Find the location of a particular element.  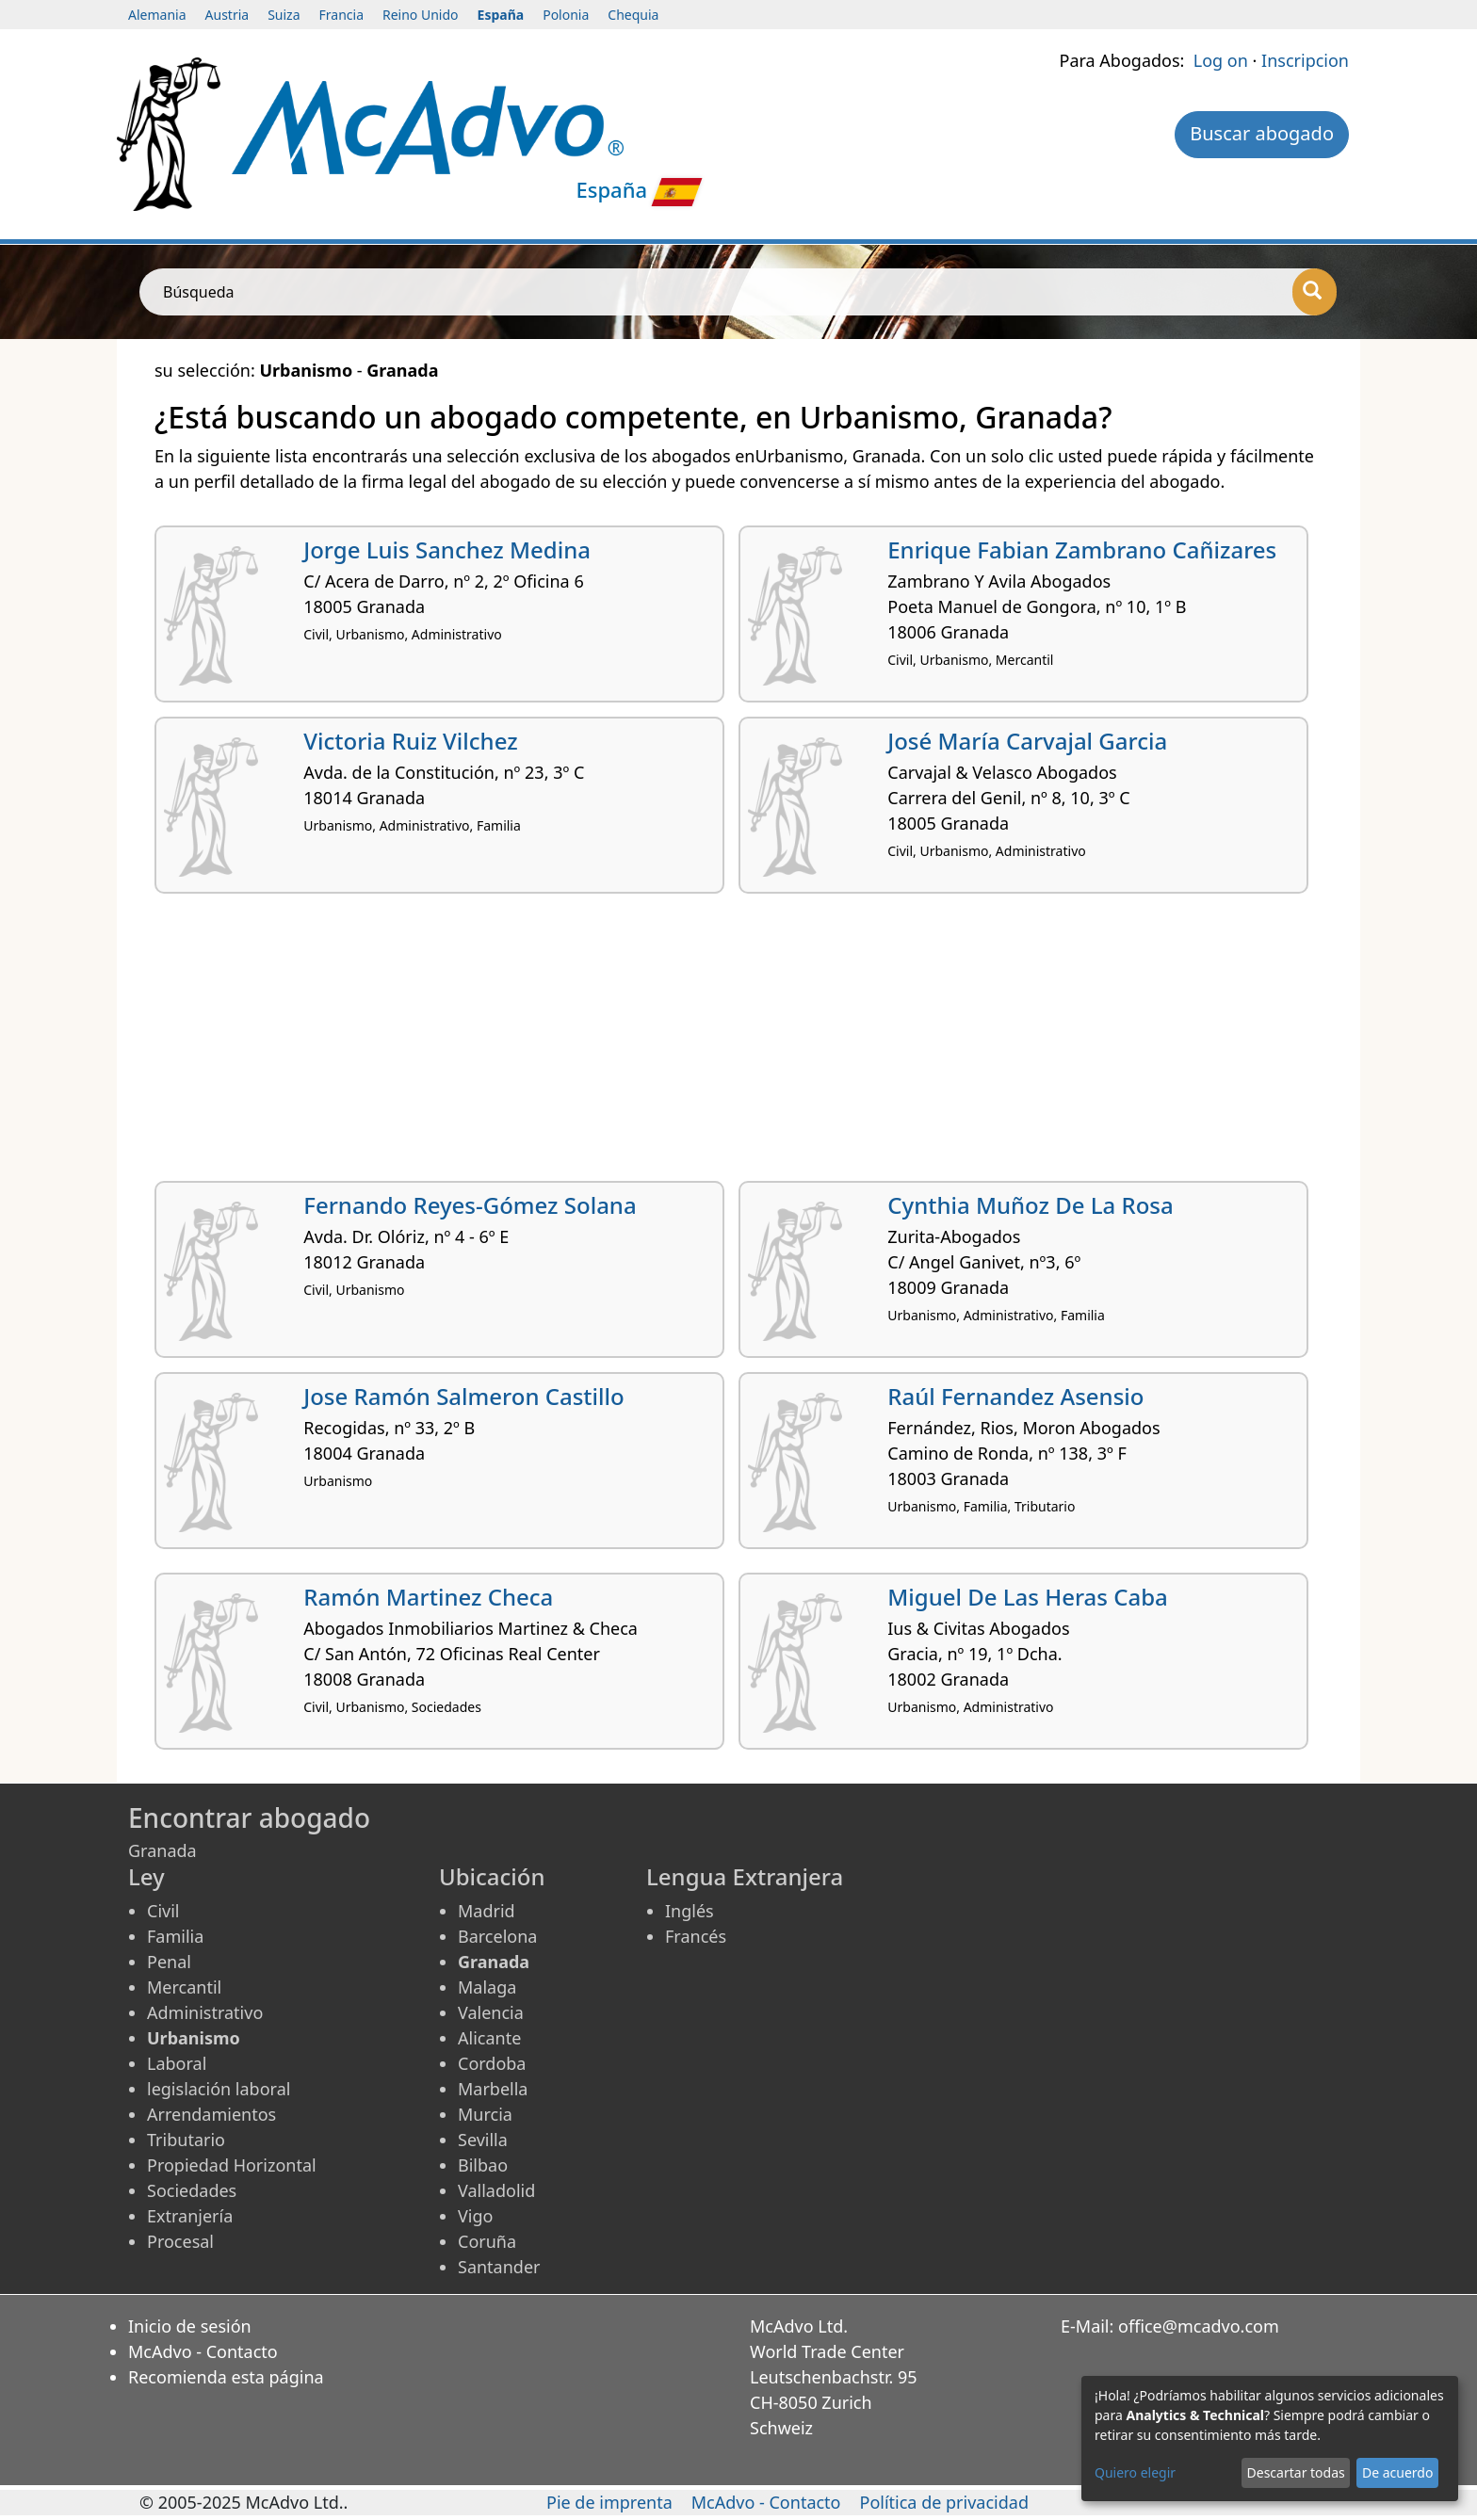

Cordoba is located at coordinates (492, 2063).